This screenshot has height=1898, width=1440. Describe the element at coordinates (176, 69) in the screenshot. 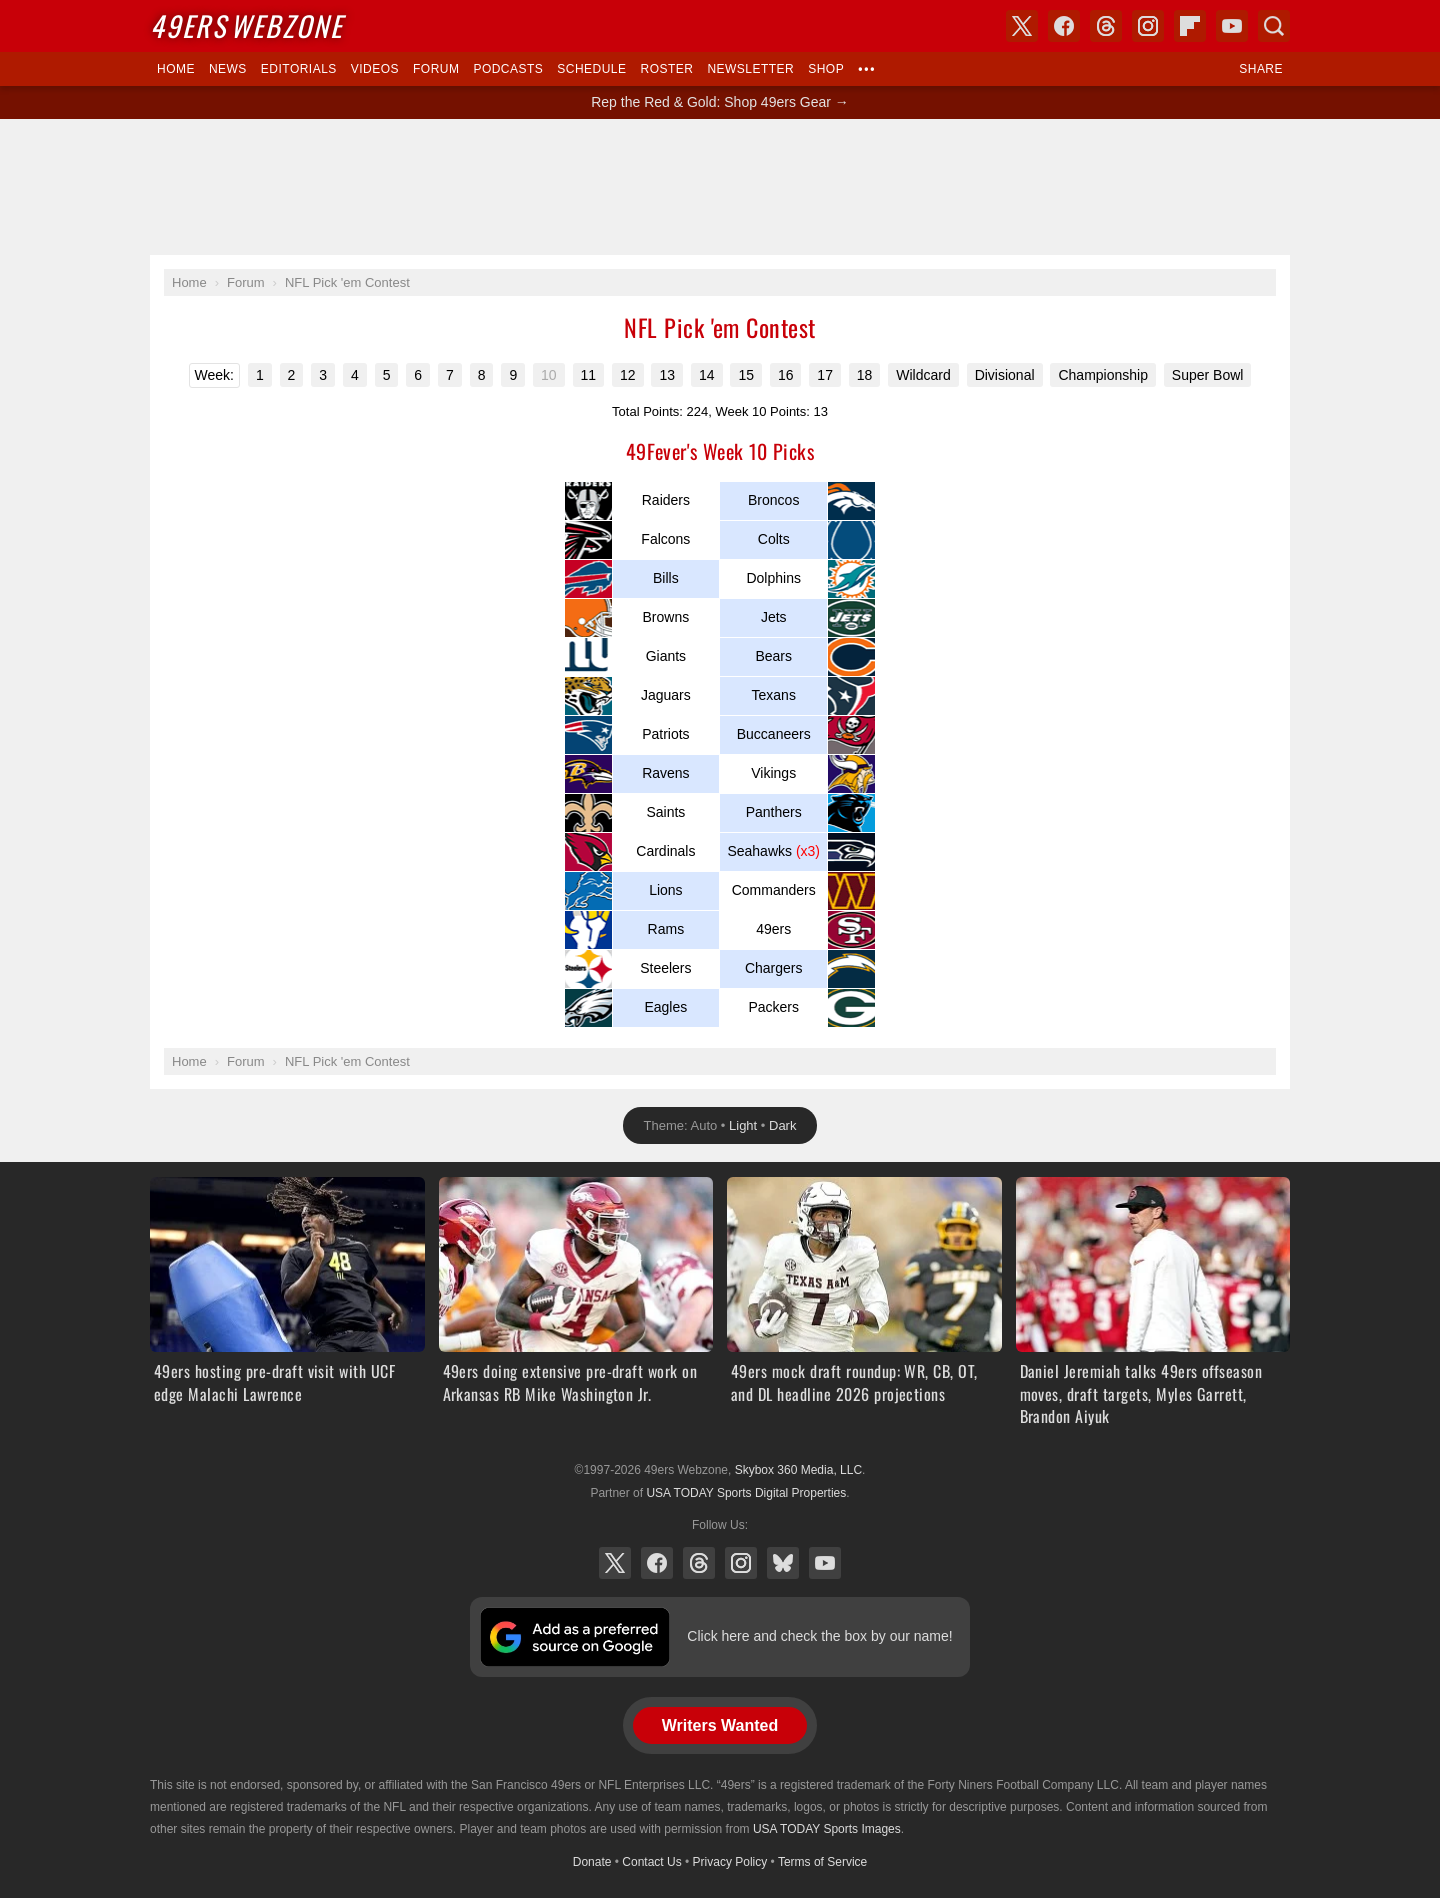

I see `Home` at that location.